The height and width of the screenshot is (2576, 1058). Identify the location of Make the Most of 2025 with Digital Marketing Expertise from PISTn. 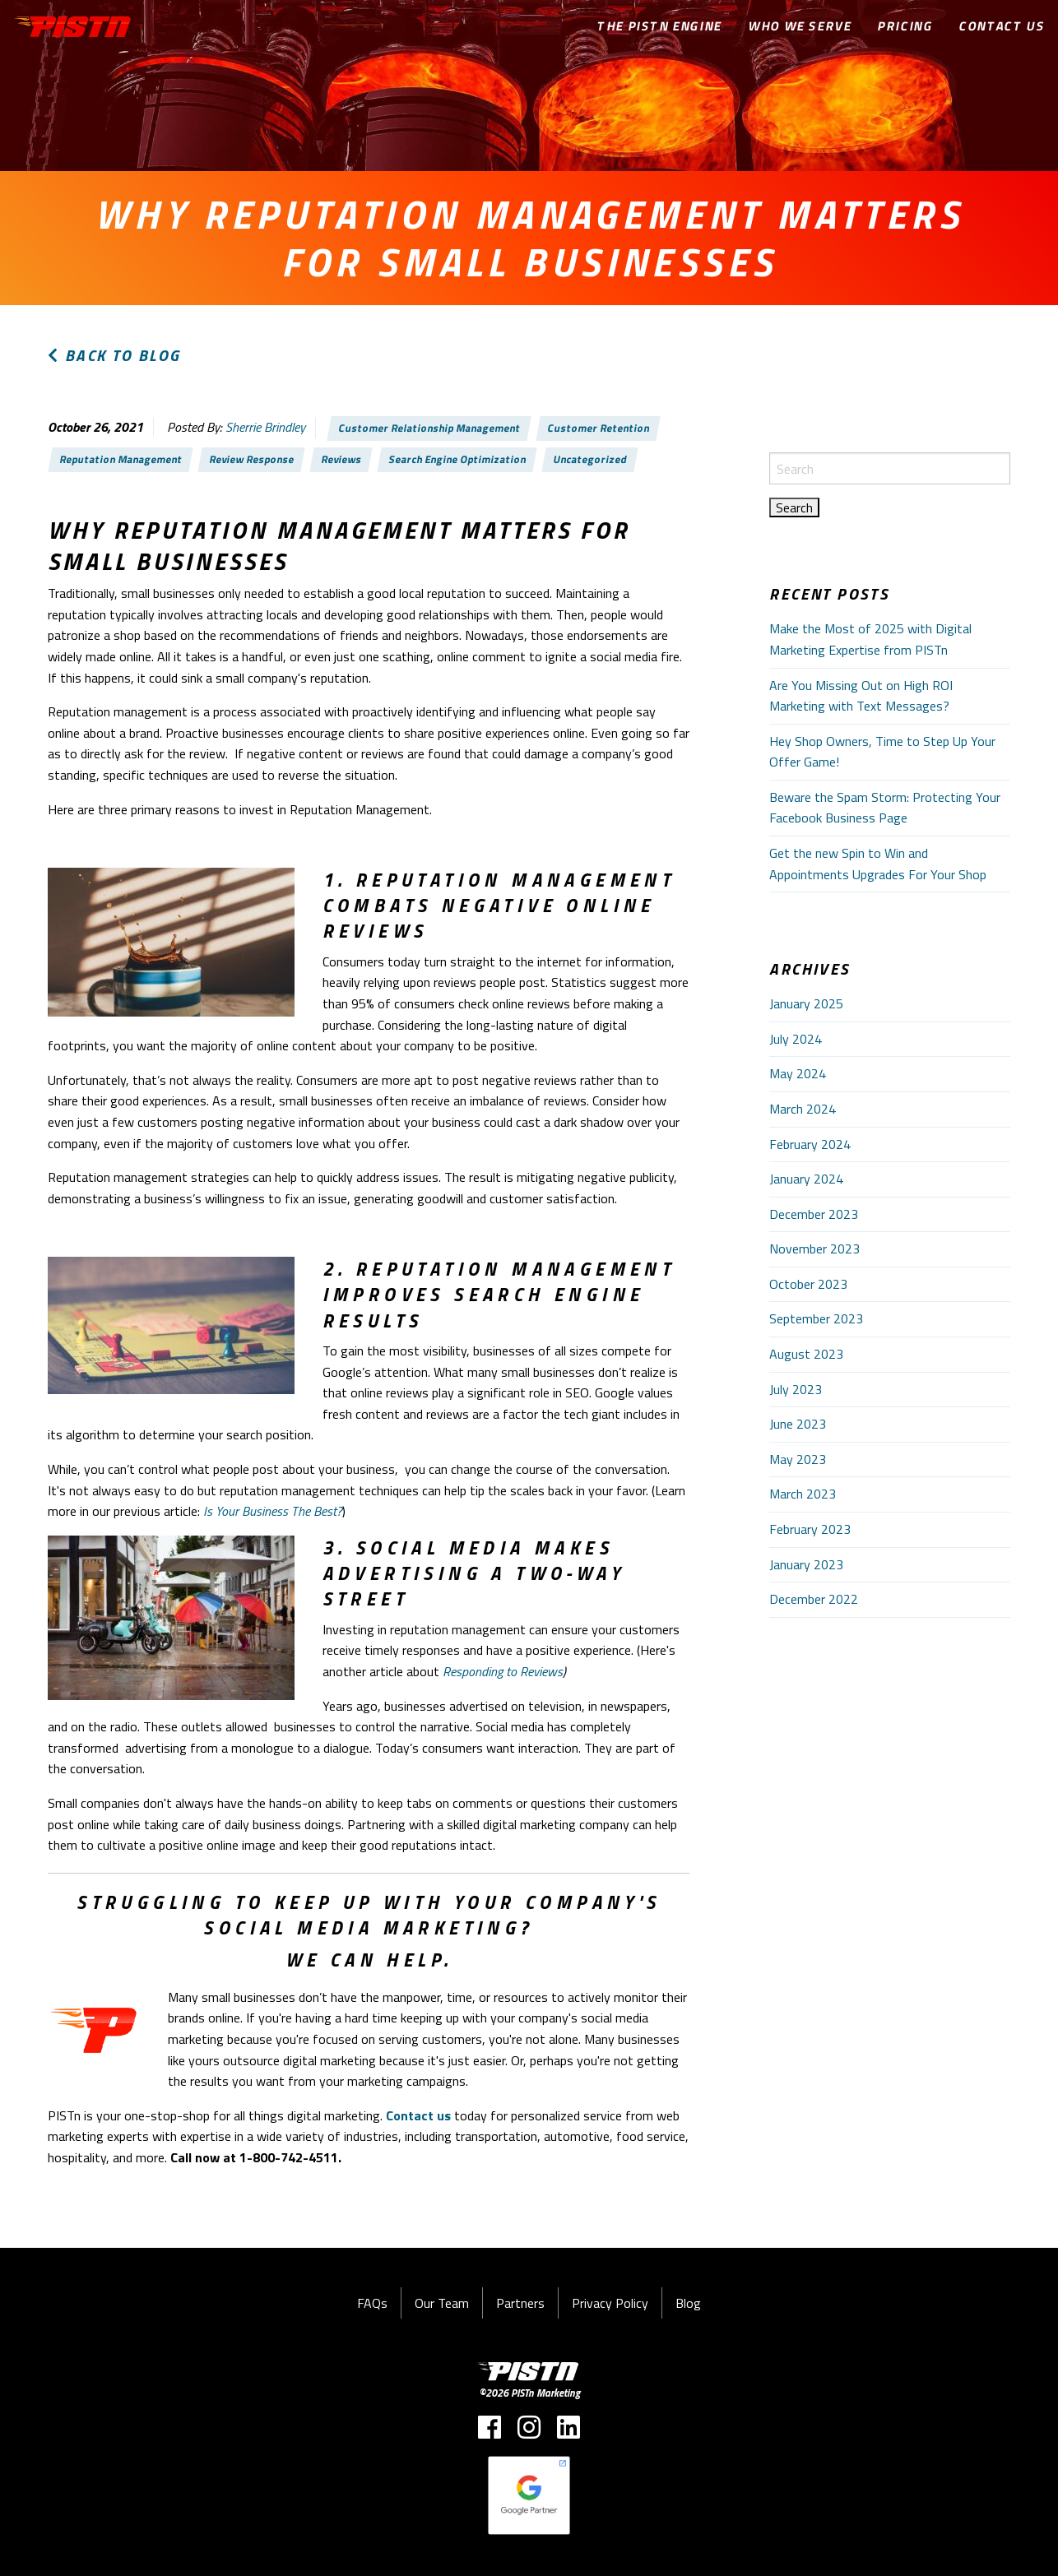
(870, 639).